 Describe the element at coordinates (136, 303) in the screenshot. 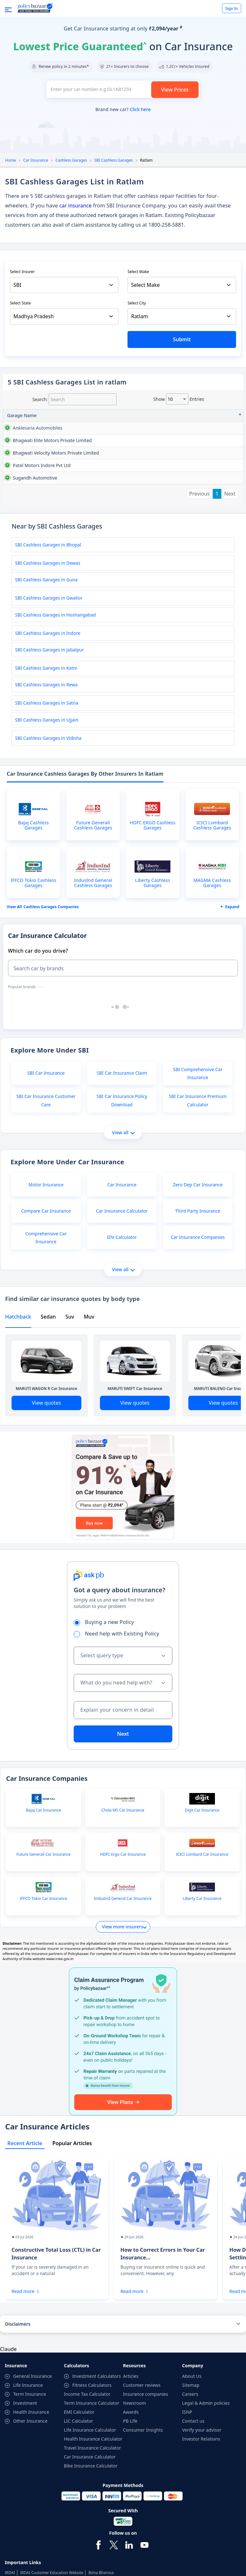

I see `Select City` at that location.